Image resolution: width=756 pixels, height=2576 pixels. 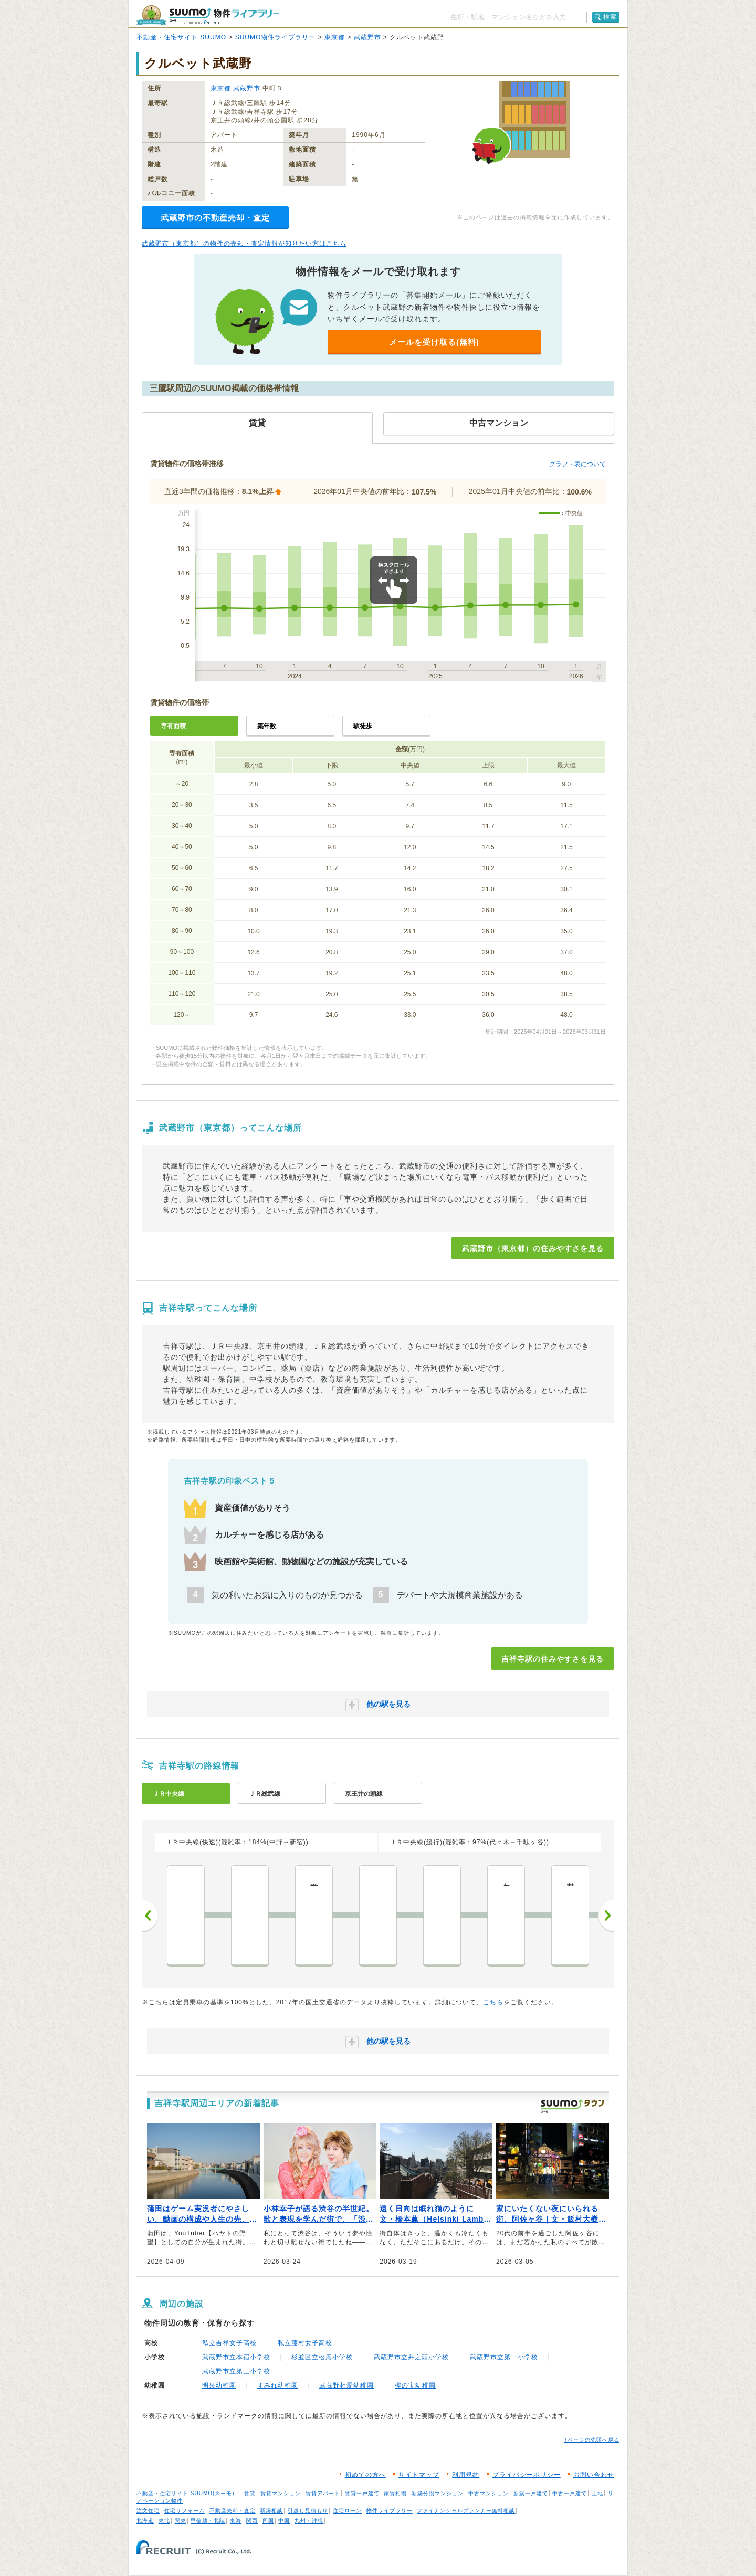 What do you see at coordinates (610, 16) in the screenshot?
I see `検索` at bounding box center [610, 16].